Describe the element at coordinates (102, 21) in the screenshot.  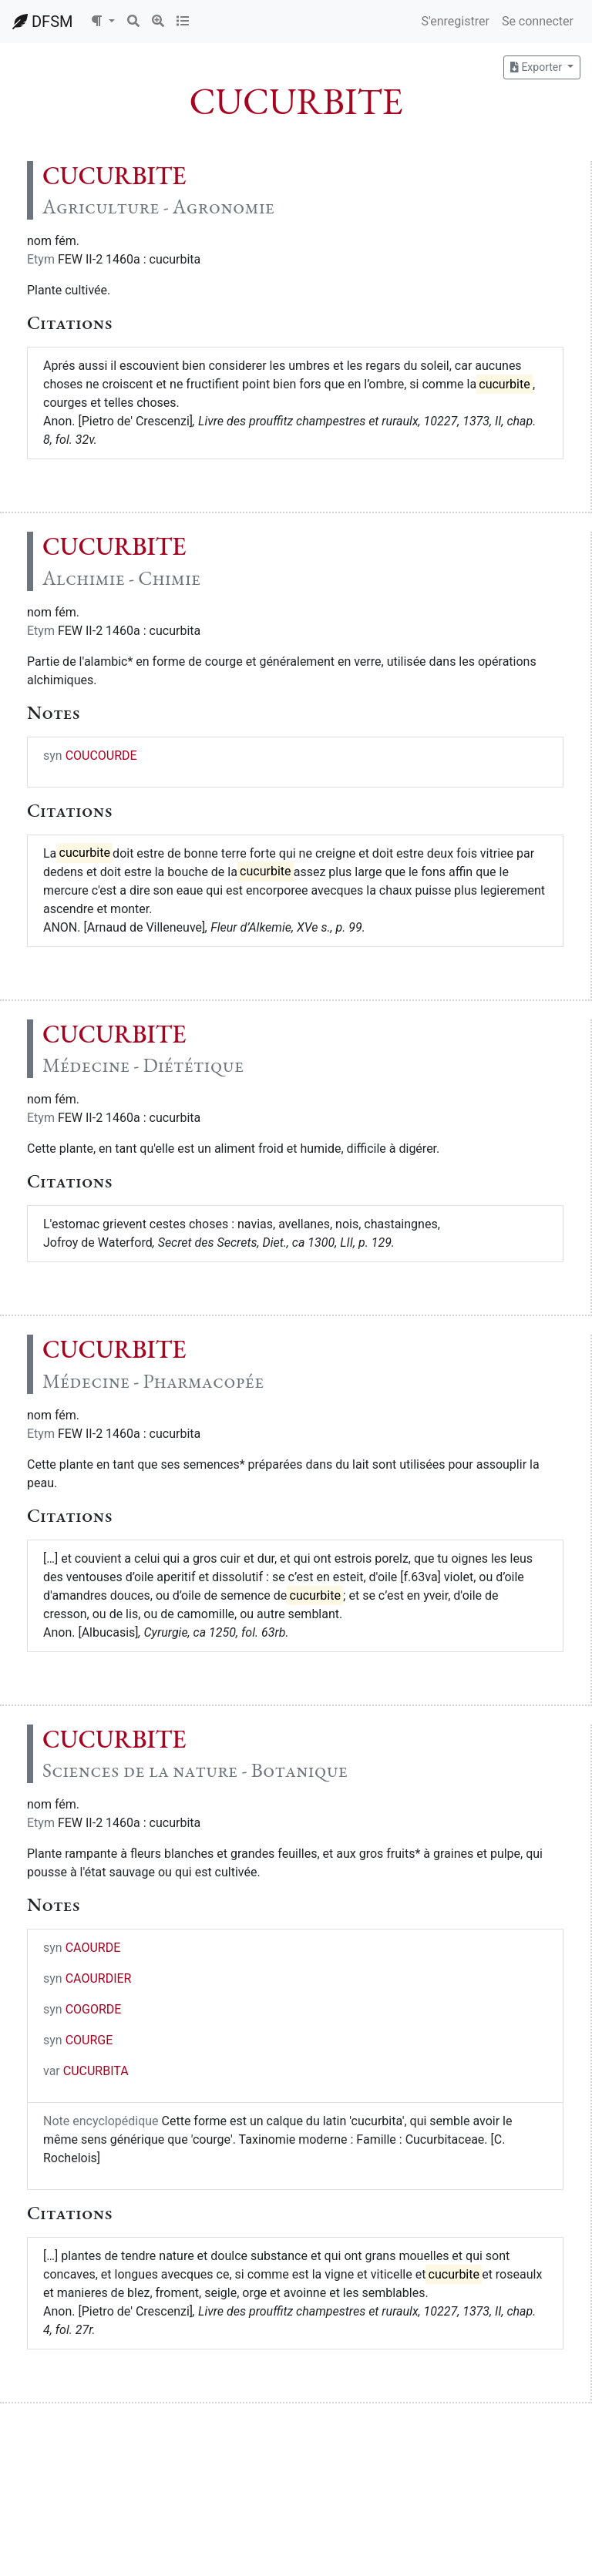
I see `[button]` at that location.